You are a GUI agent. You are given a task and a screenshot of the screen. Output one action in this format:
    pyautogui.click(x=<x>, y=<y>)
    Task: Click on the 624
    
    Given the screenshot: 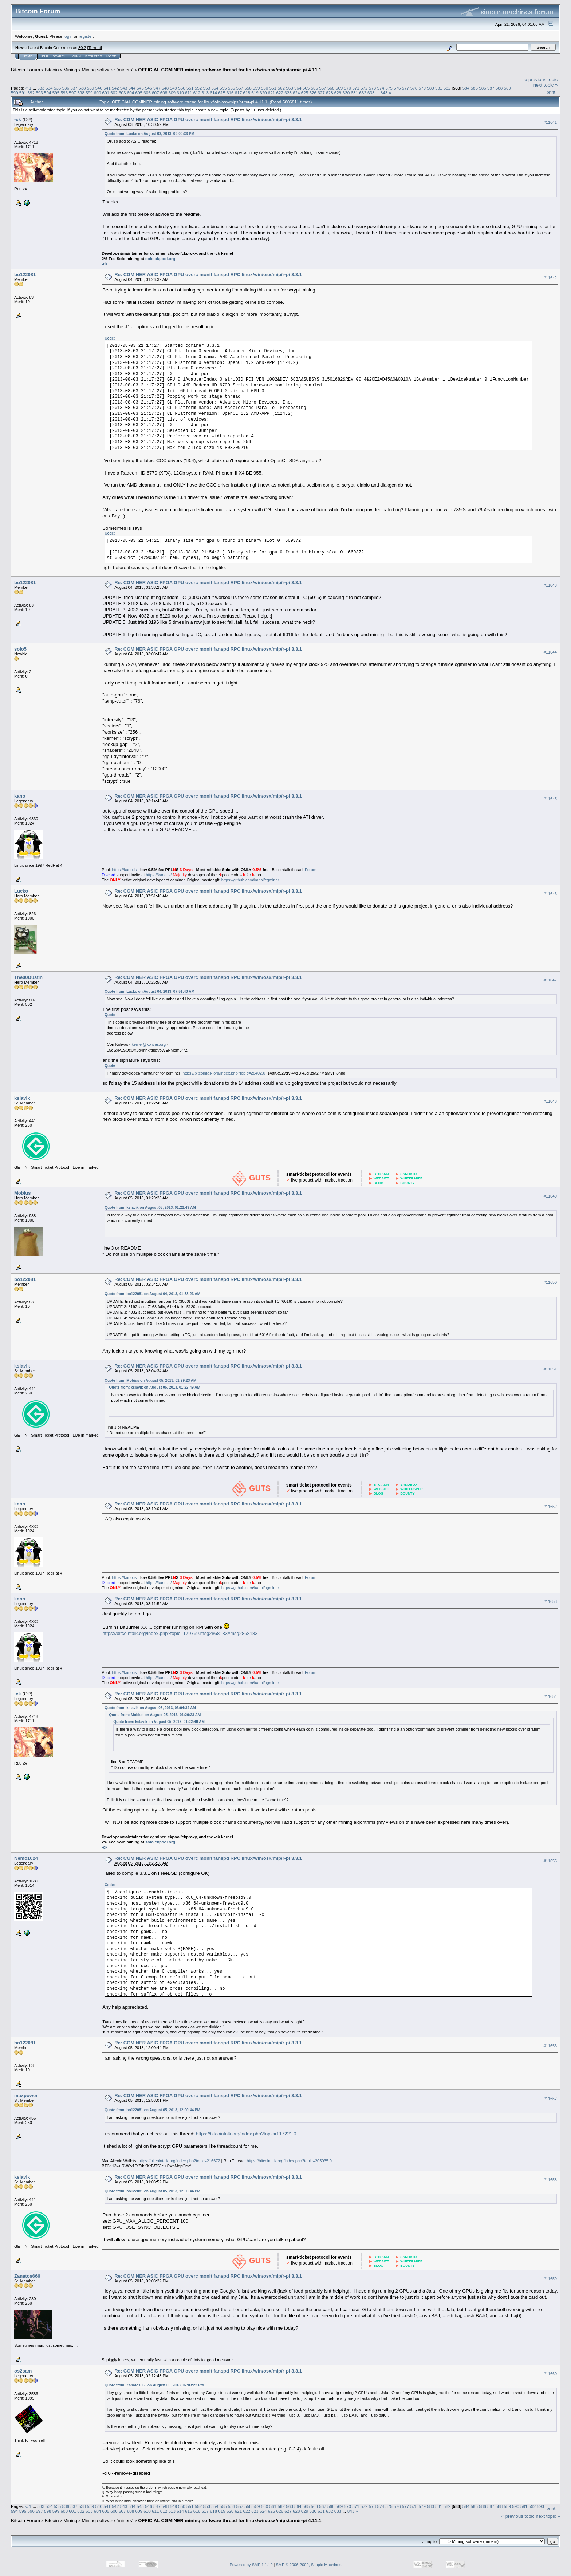 What is the action you would take?
    pyautogui.click(x=296, y=92)
    